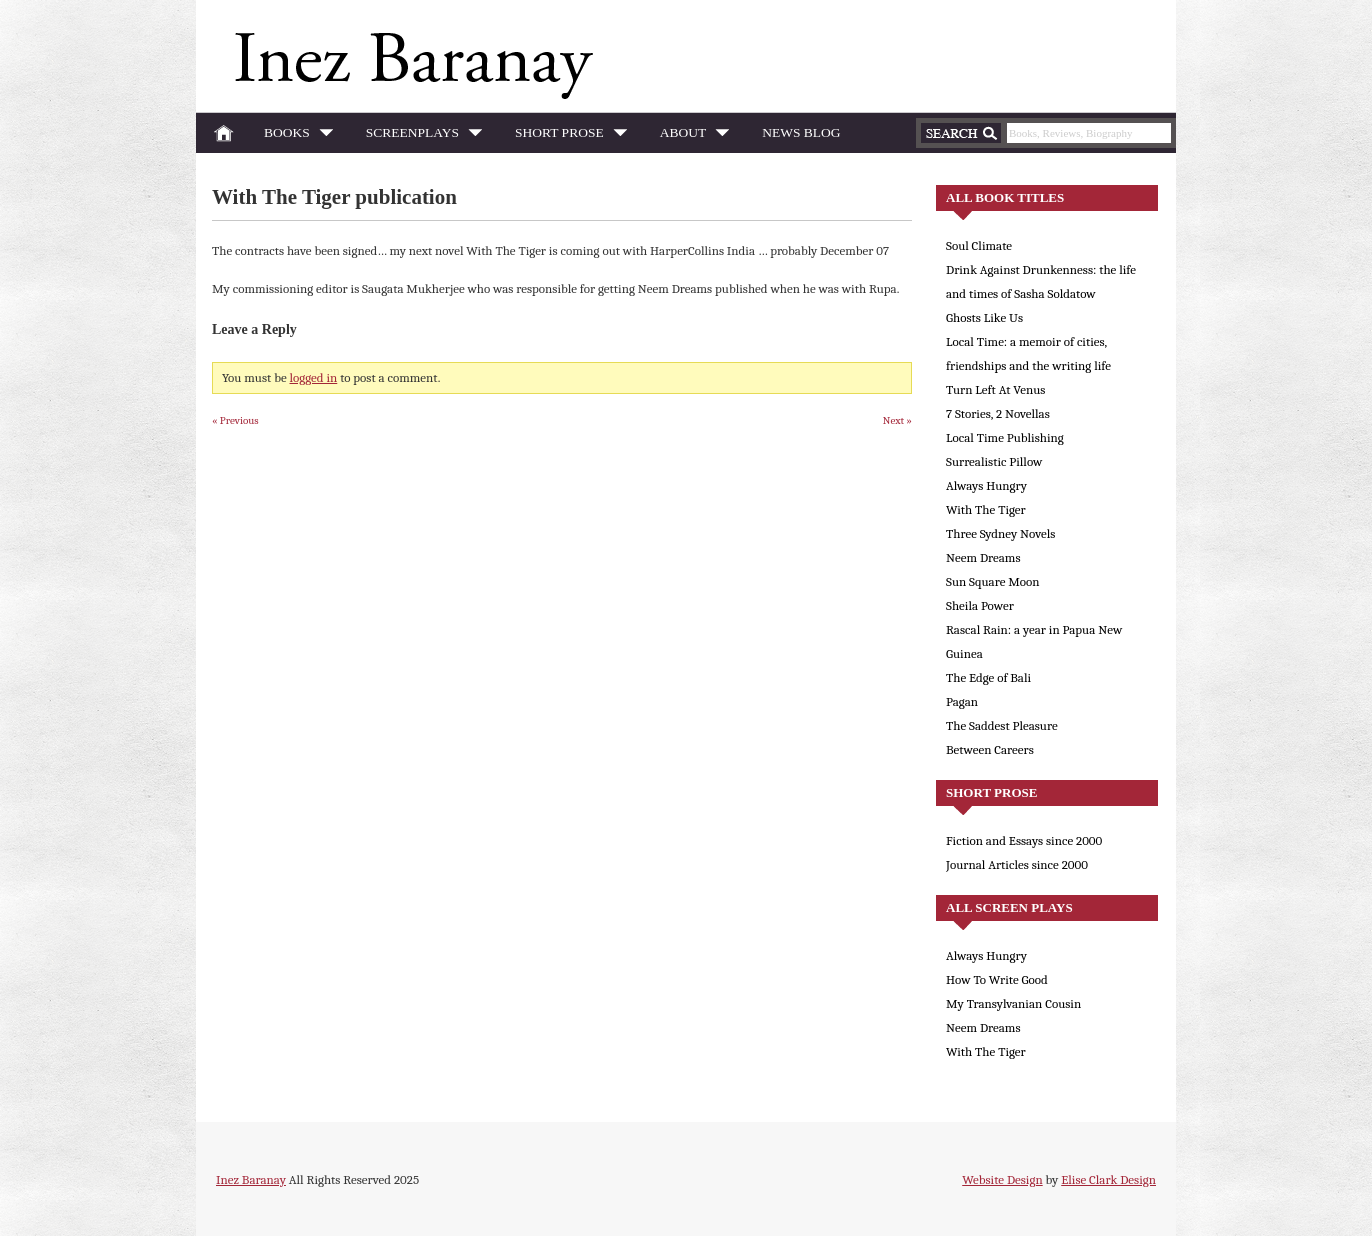  Describe the element at coordinates (1005, 437) in the screenshot. I see `Local Time Publishing` at that location.